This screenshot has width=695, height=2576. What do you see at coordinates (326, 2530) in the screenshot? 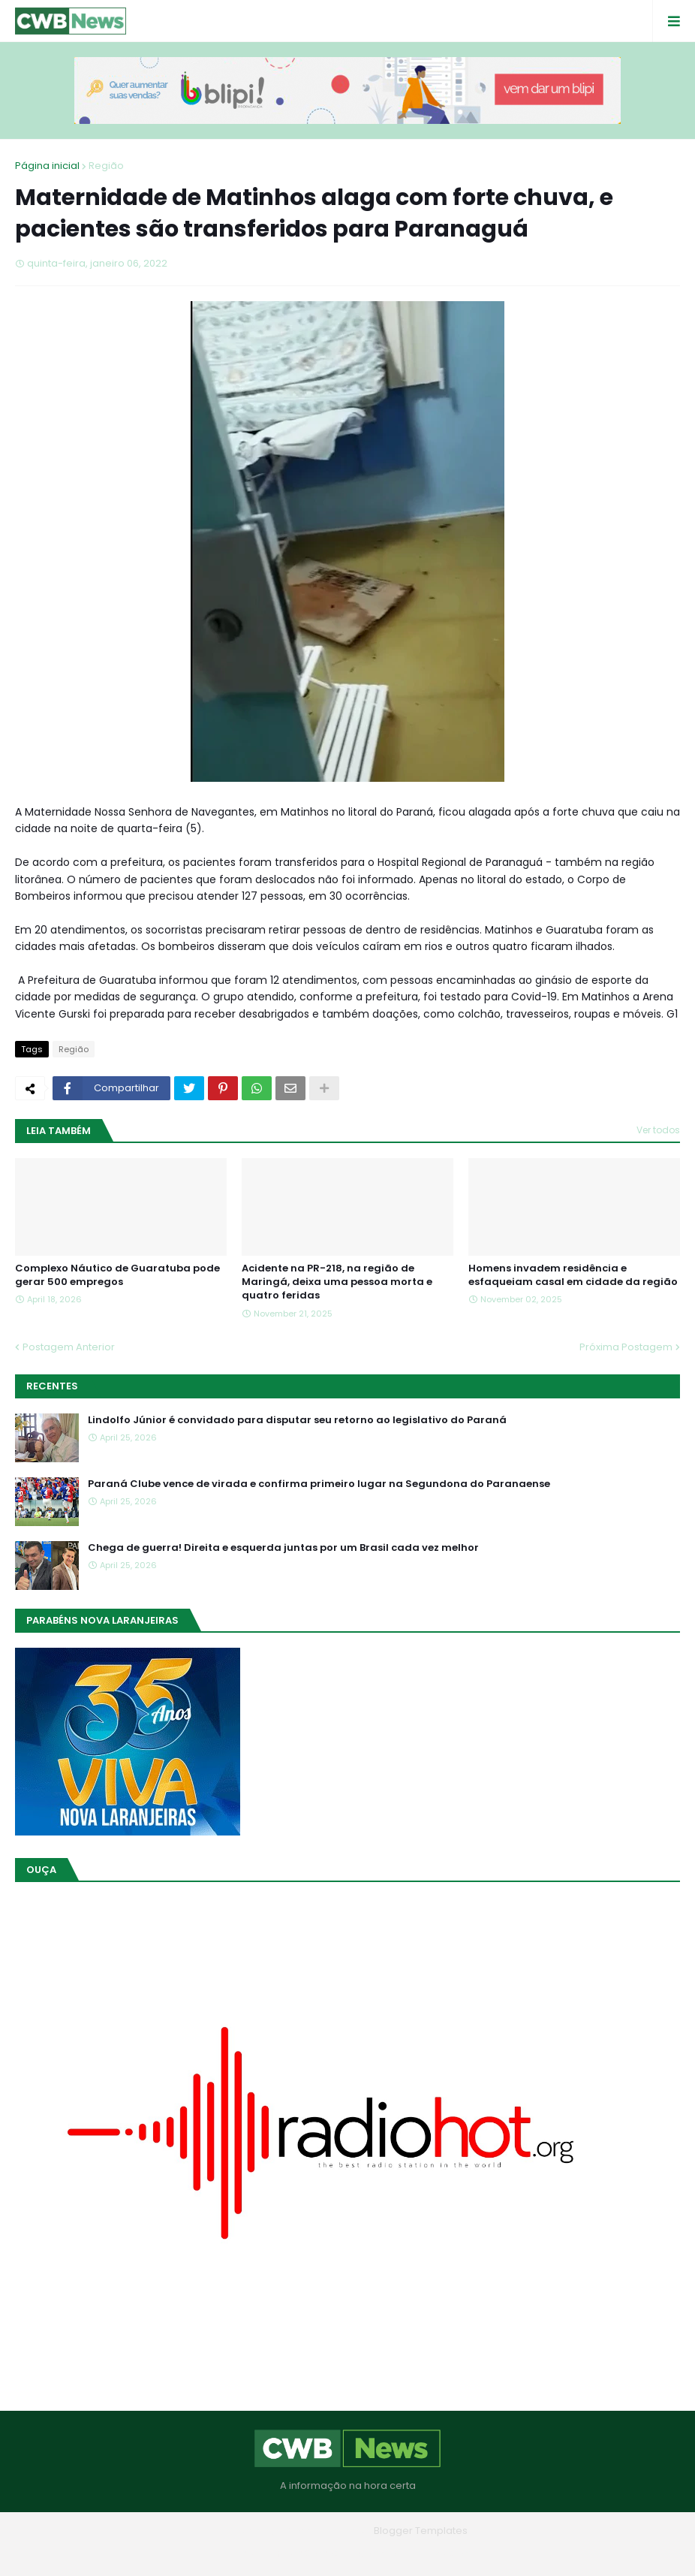
I see `Blogger Themes` at bounding box center [326, 2530].